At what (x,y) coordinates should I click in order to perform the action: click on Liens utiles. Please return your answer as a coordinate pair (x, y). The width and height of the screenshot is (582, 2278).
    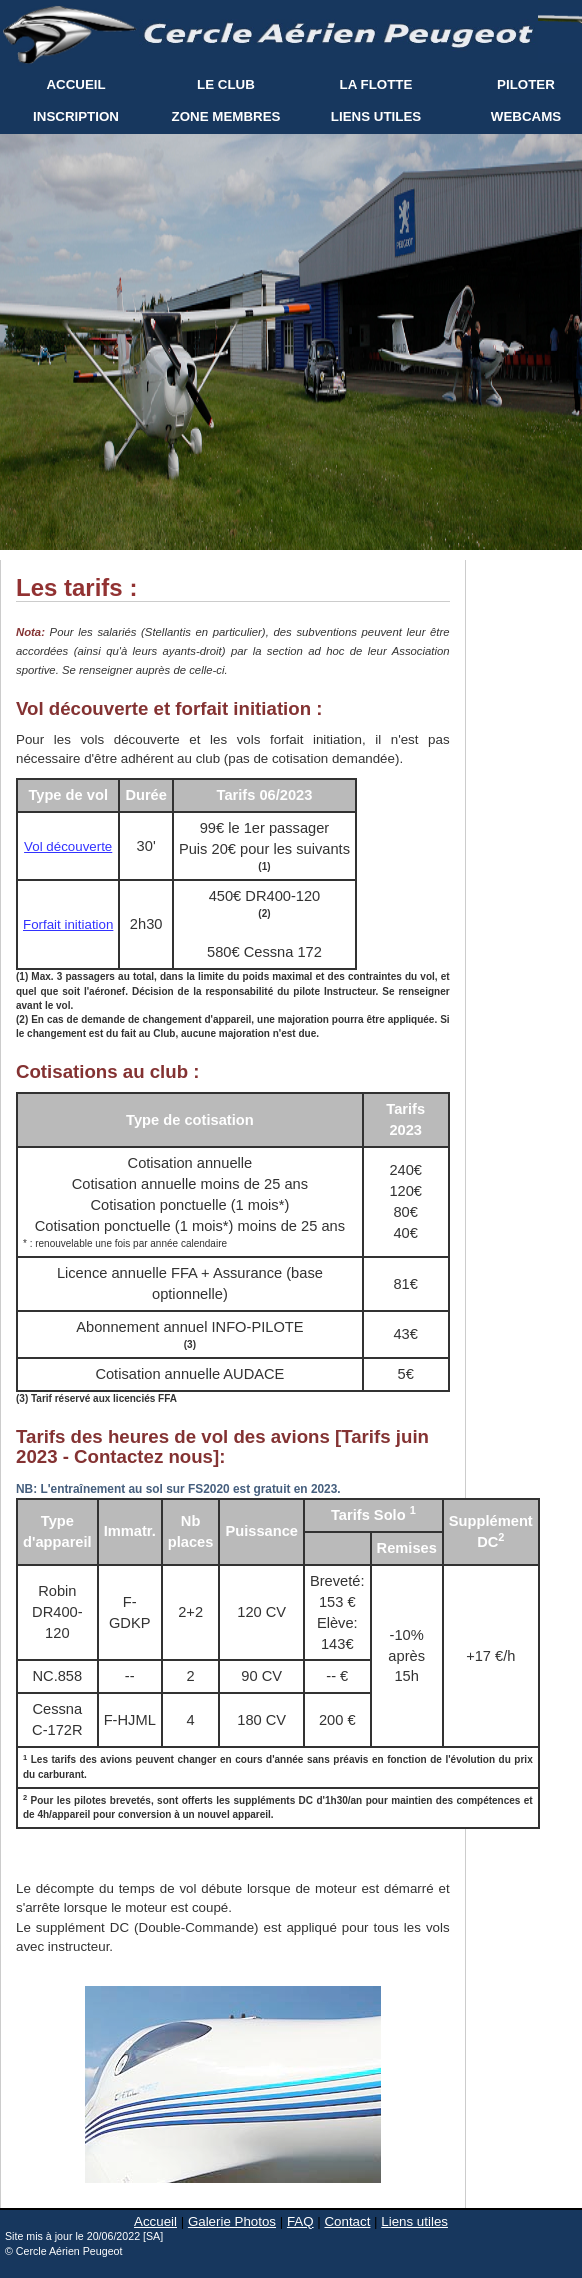
    Looking at the image, I should click on (414, 2221).